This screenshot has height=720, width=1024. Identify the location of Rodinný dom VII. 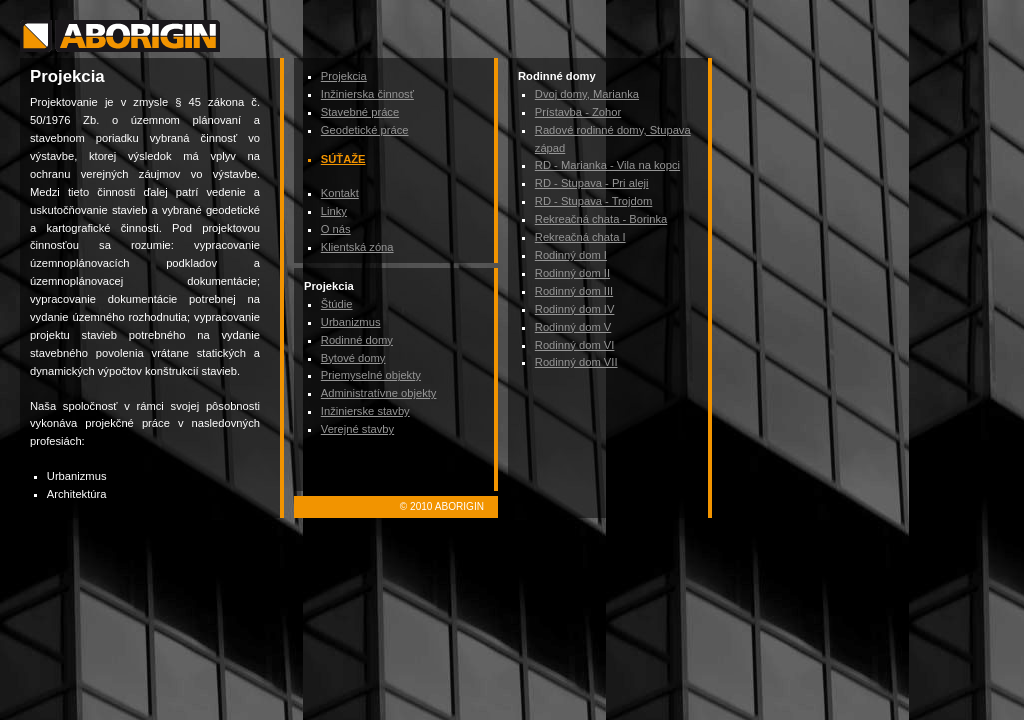
(576, 362).